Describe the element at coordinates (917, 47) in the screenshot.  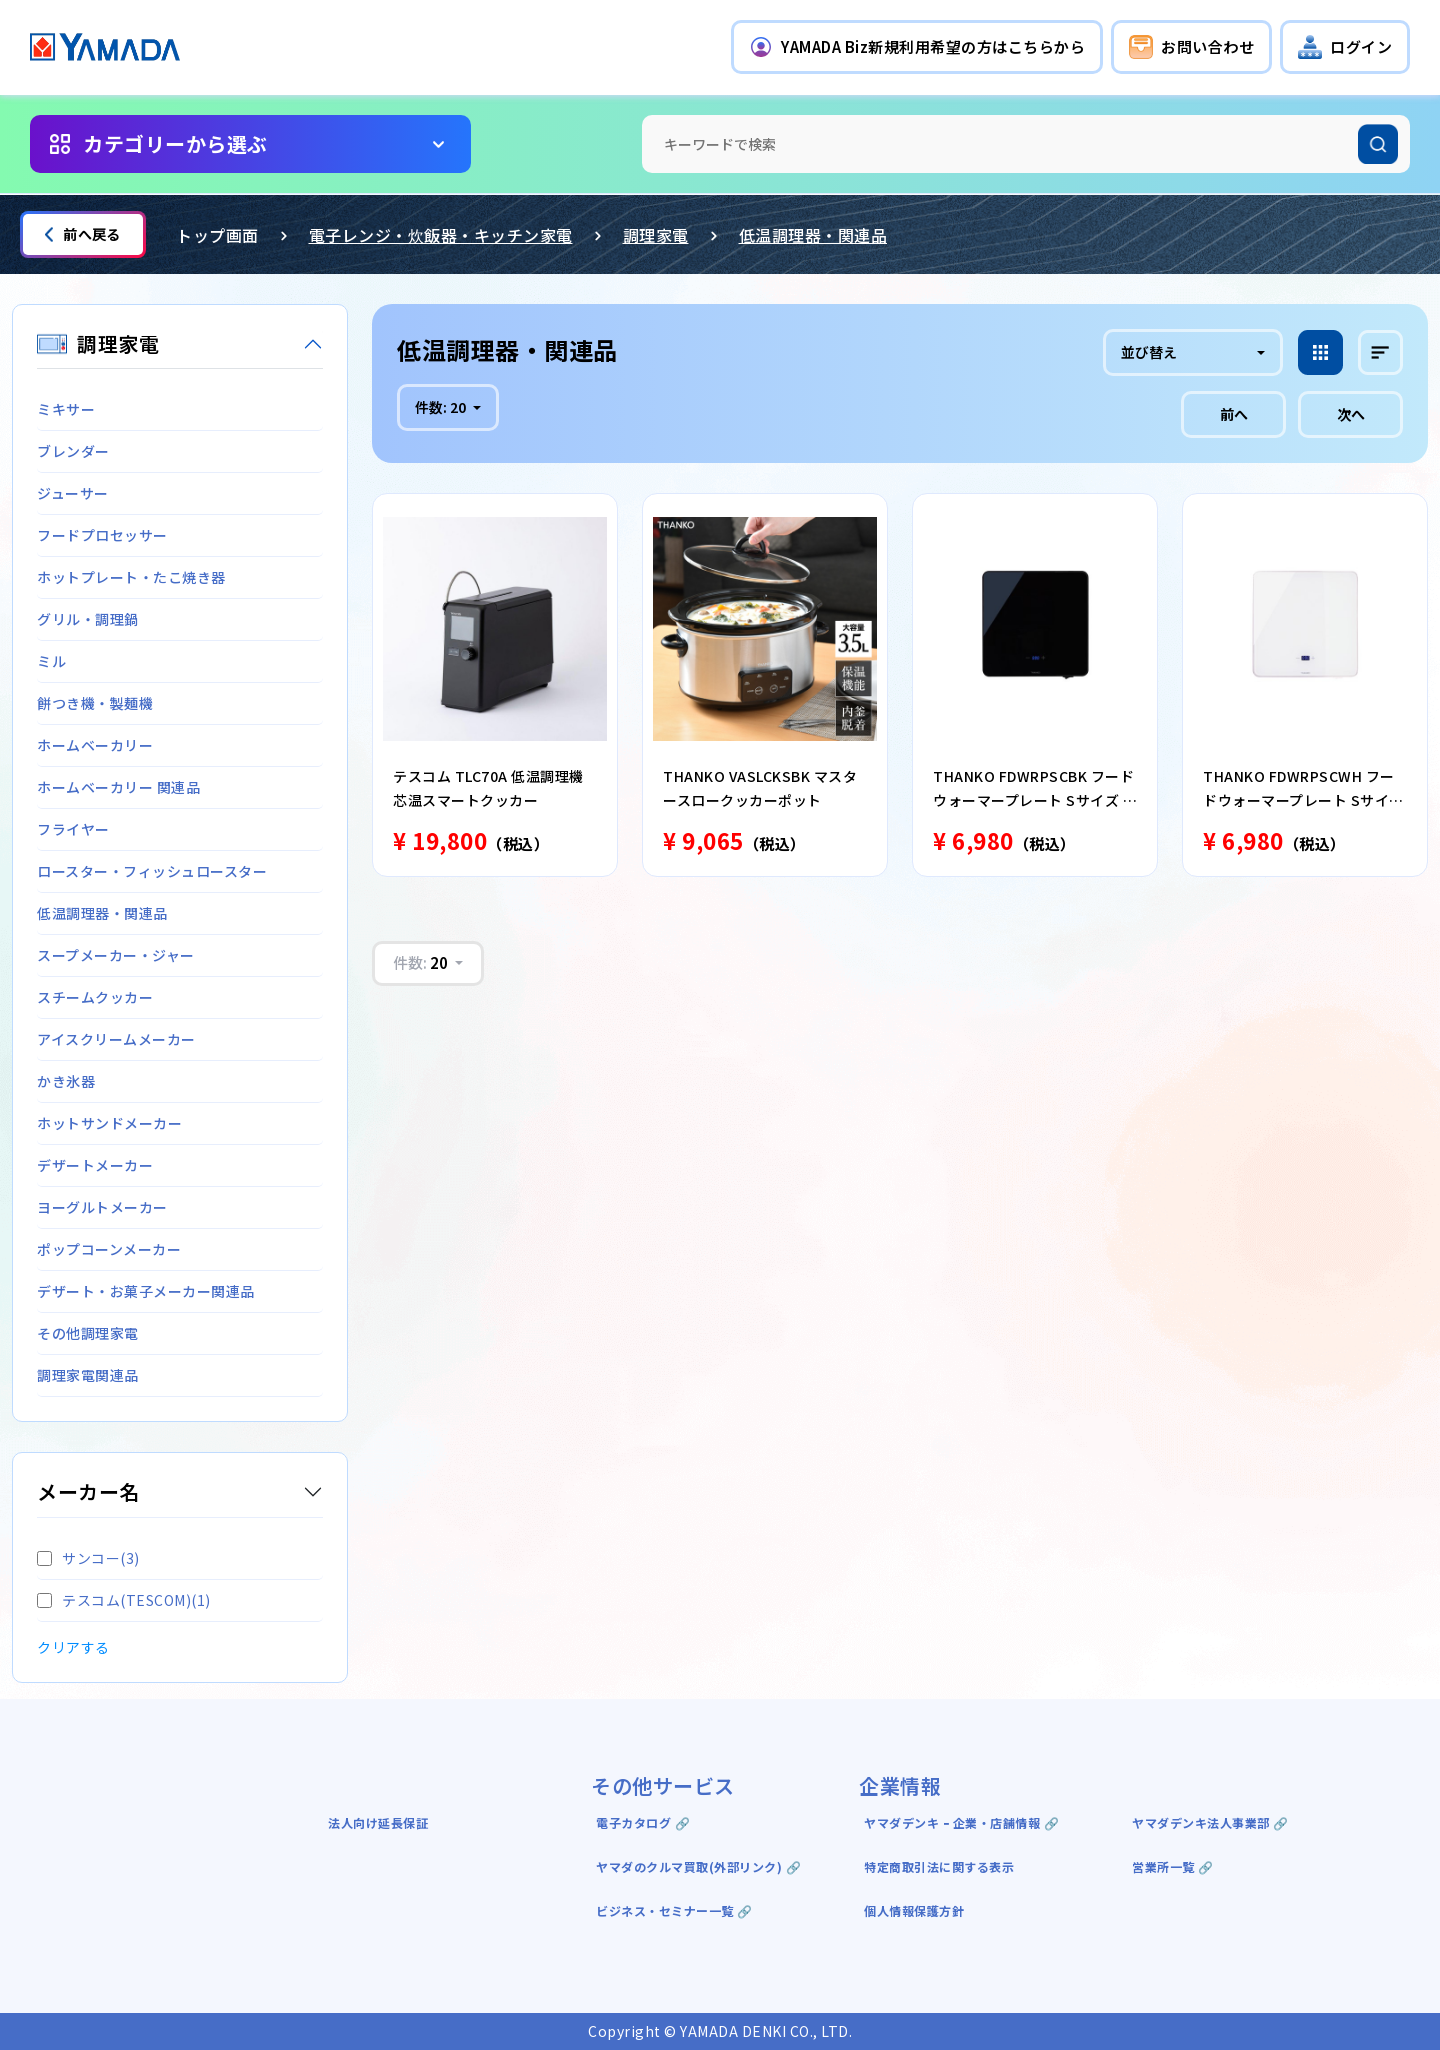
I see `[button]` at that location.